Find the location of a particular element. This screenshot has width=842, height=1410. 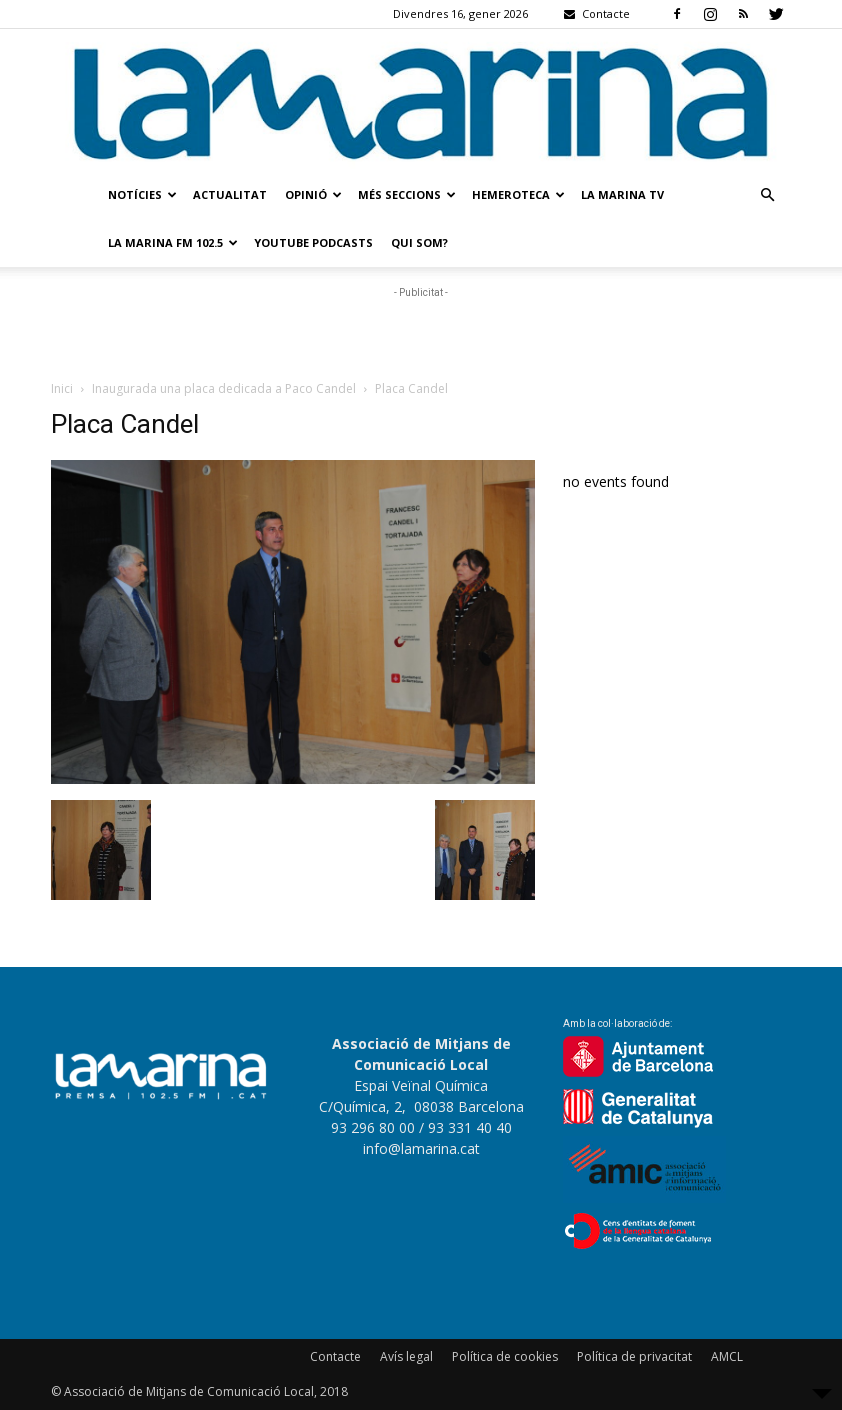

Inici is located at coordinates (62, 388).